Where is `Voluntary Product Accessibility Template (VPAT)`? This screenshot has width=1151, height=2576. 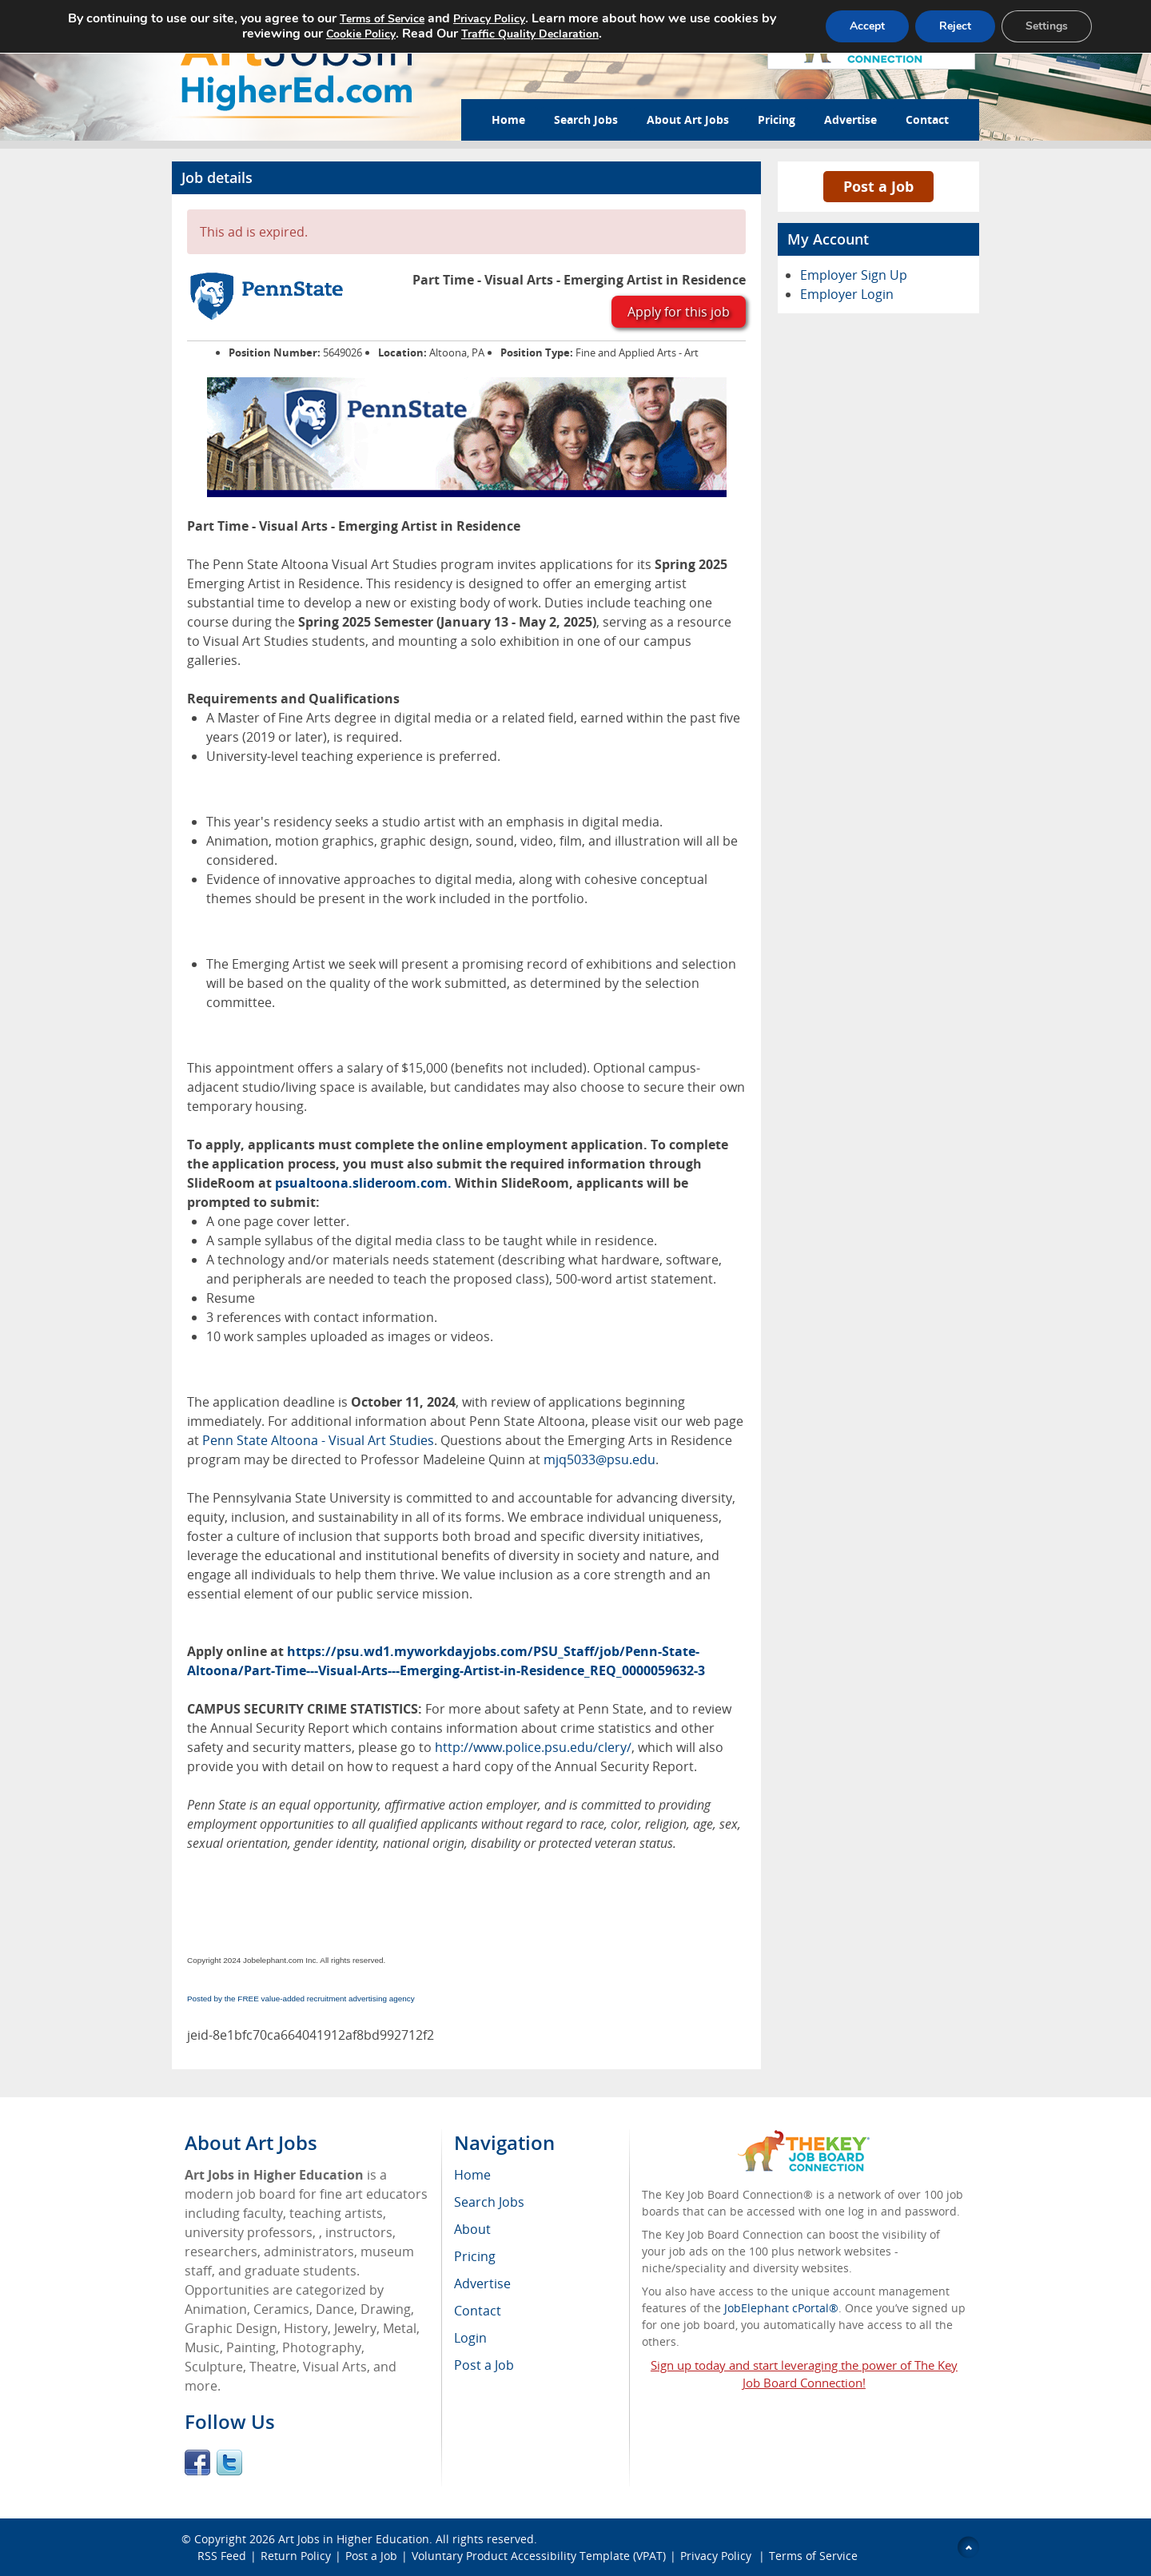 Voluntary Product Accessibility Template (VPAT) is located at coordinates (539, 2555).